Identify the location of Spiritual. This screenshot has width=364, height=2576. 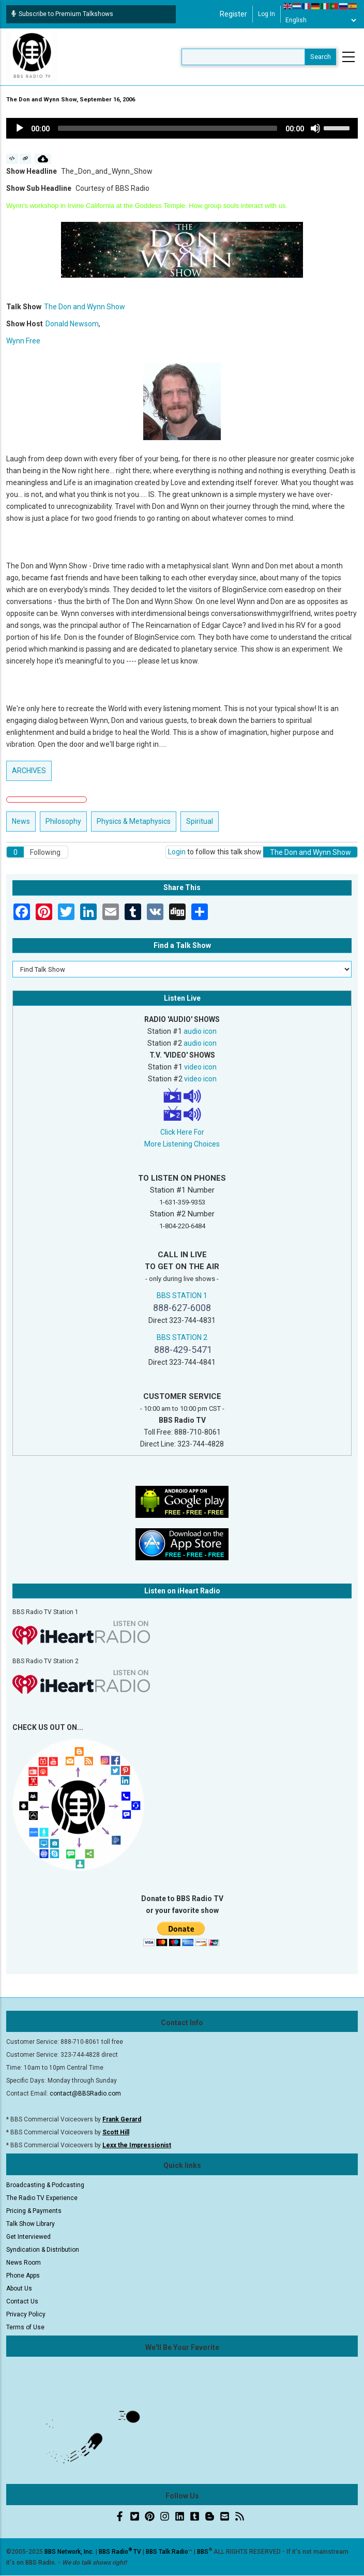
(199, 821).